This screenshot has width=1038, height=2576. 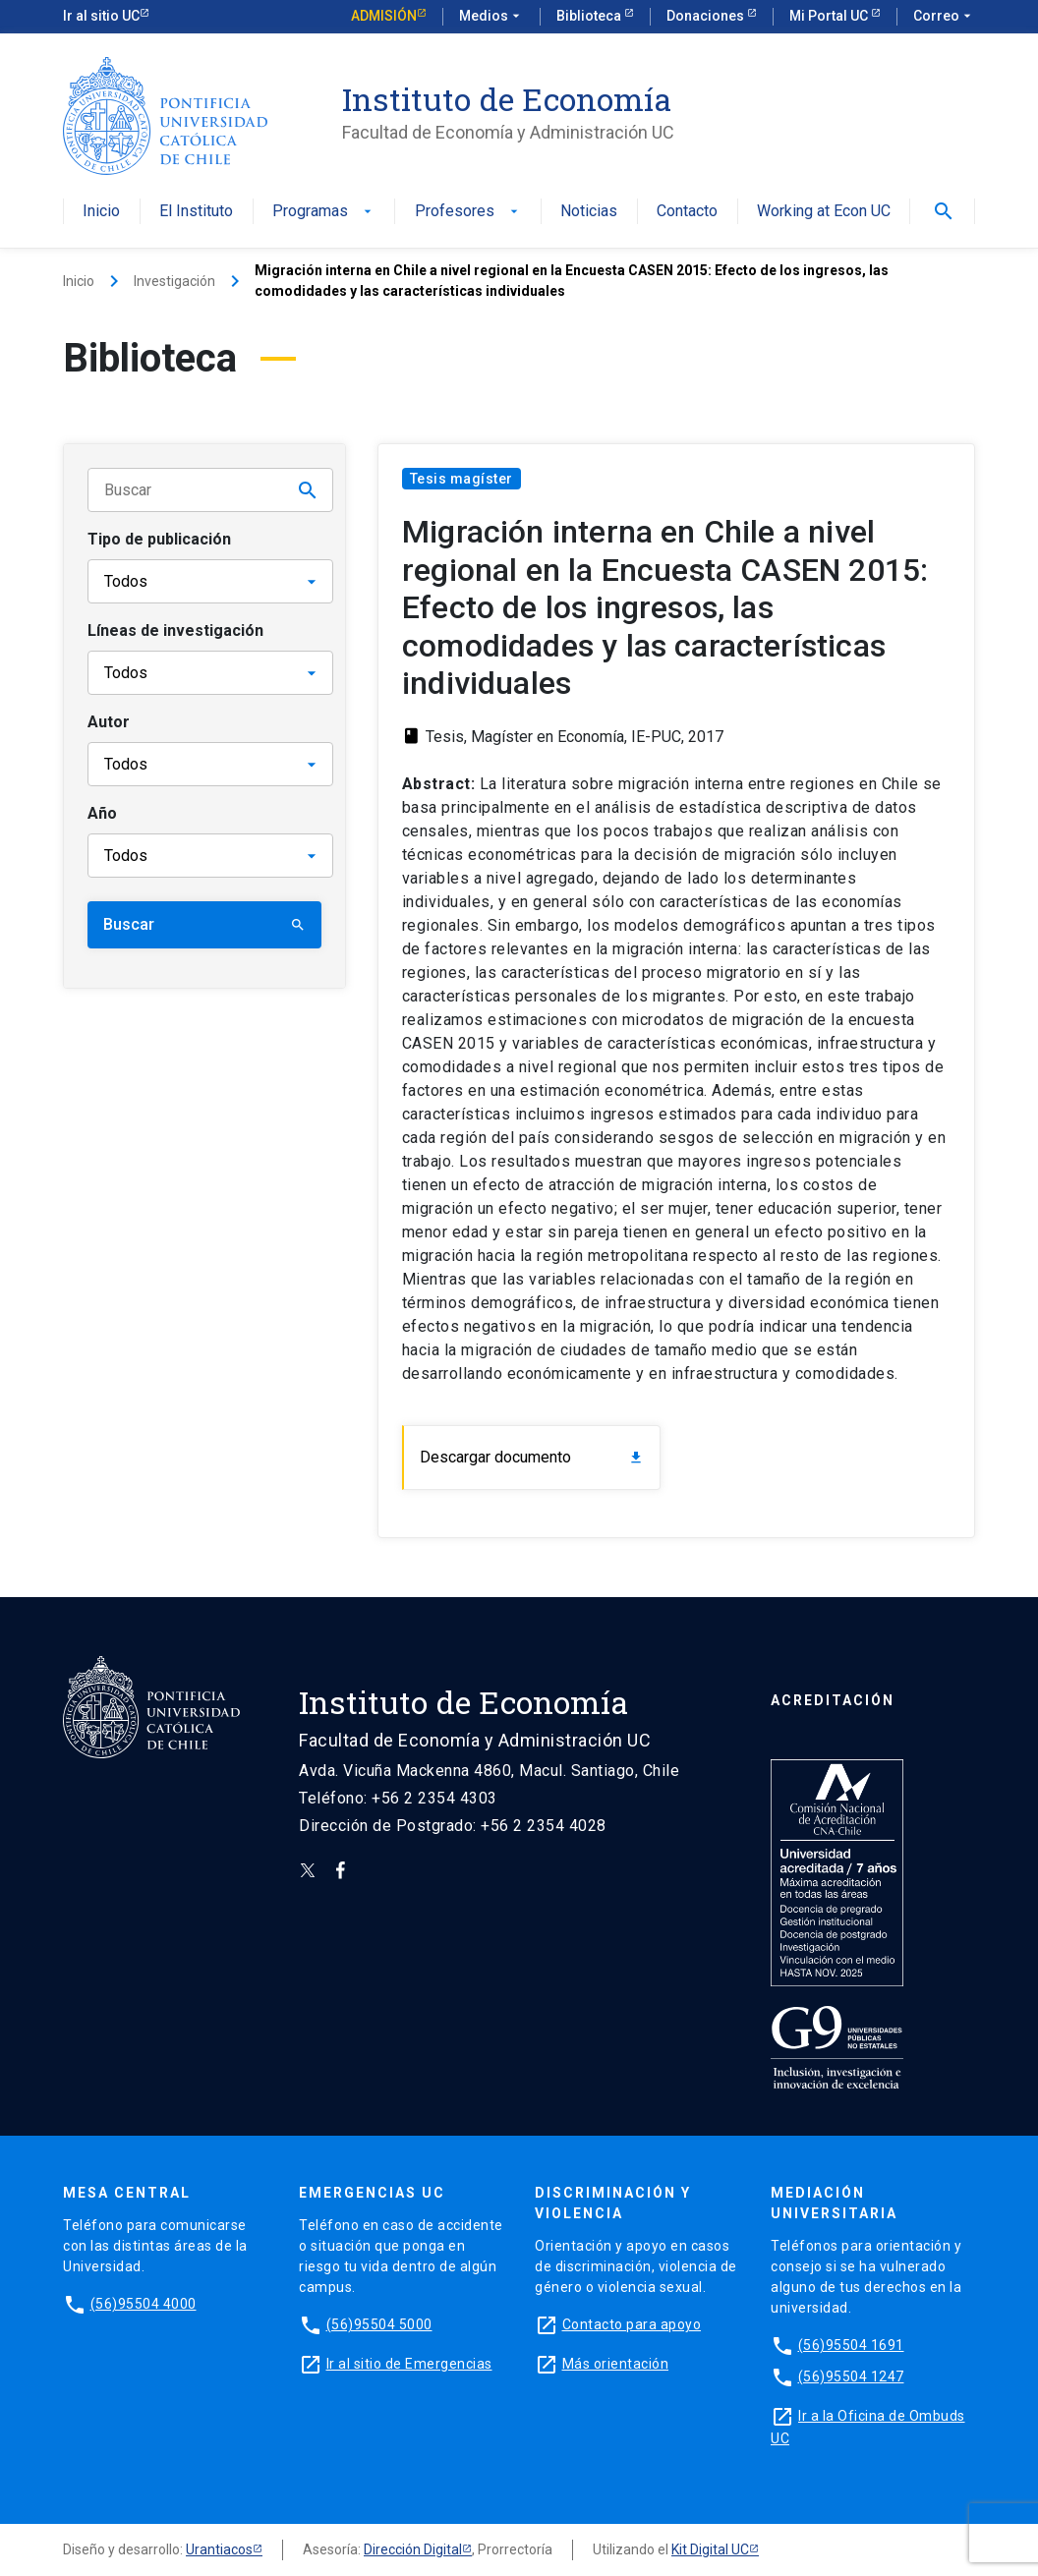 I want to click on El Instituto, so click(x=196, y=211).